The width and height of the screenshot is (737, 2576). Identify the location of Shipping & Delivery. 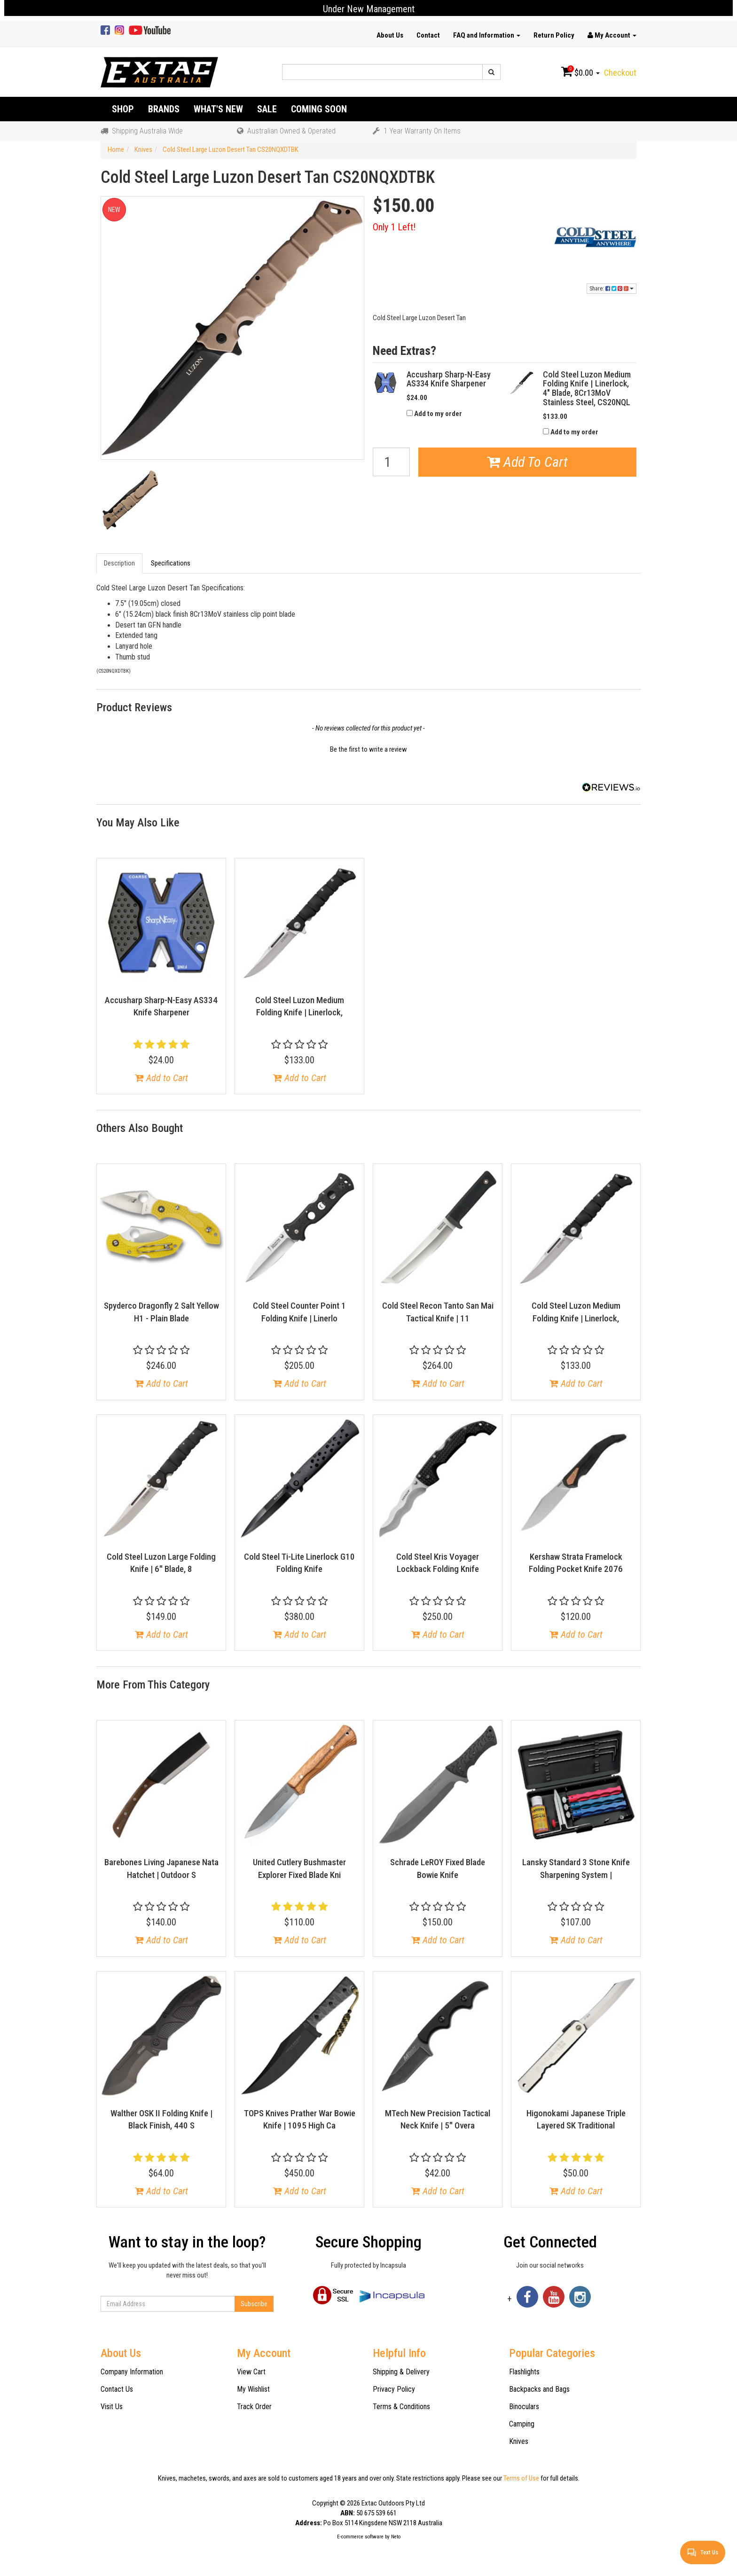
(401, 2371).